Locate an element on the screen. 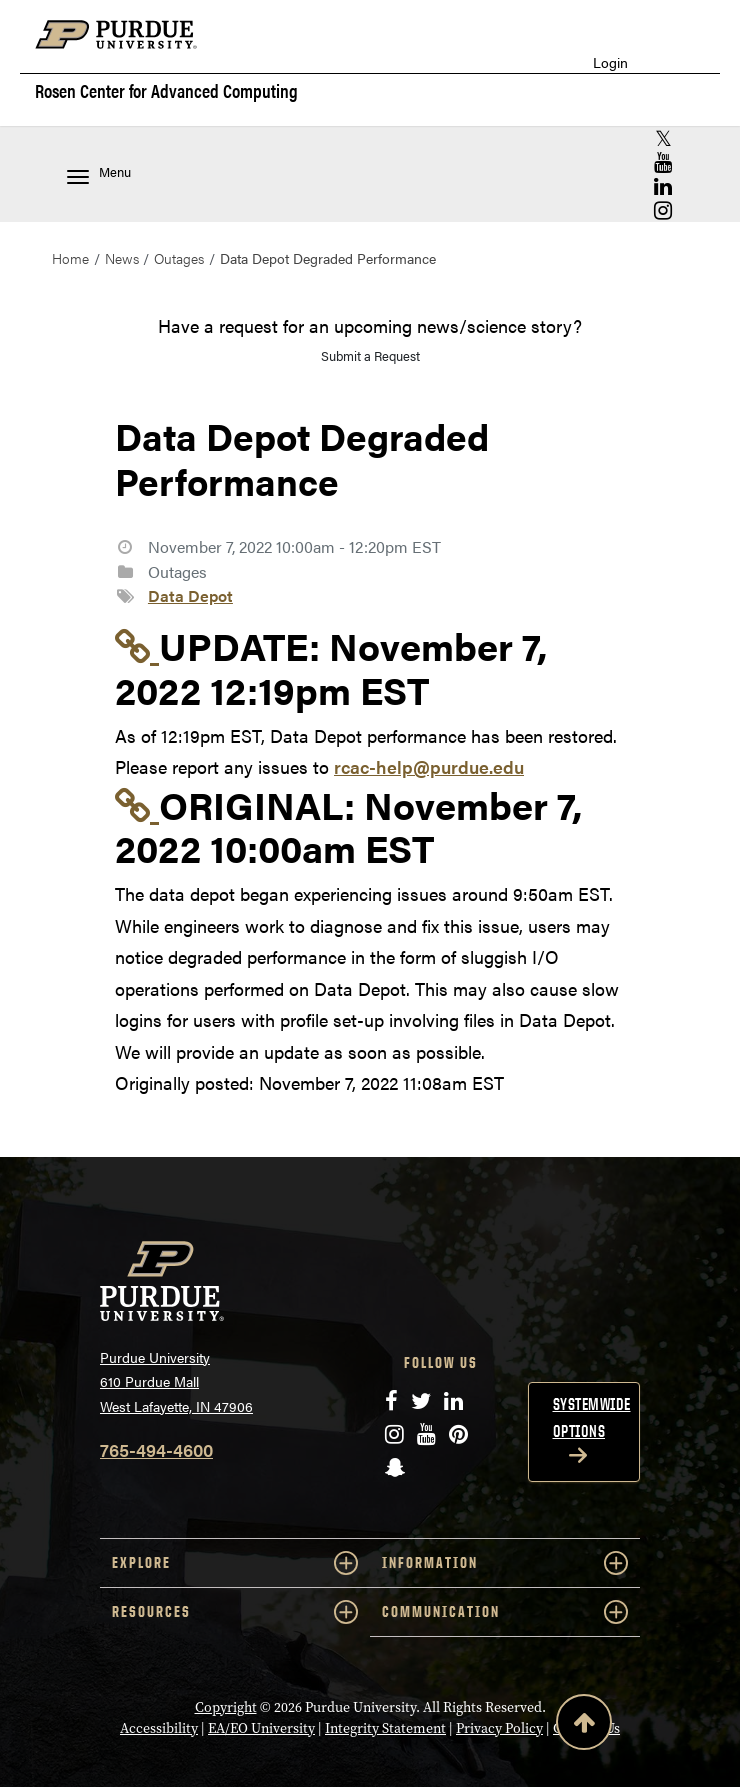 This screenshot has width=740, height=1787. 765-494-4600 is located at coordinates (156, 1449).